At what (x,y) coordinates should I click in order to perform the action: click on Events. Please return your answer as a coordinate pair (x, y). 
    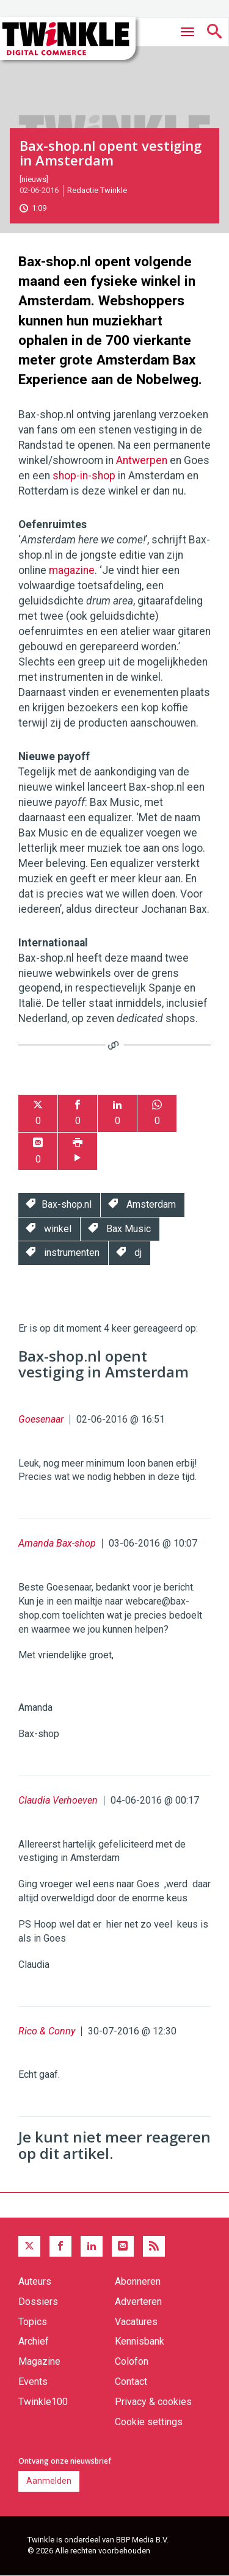
    Looking at the image, I should click on (33, 2381).